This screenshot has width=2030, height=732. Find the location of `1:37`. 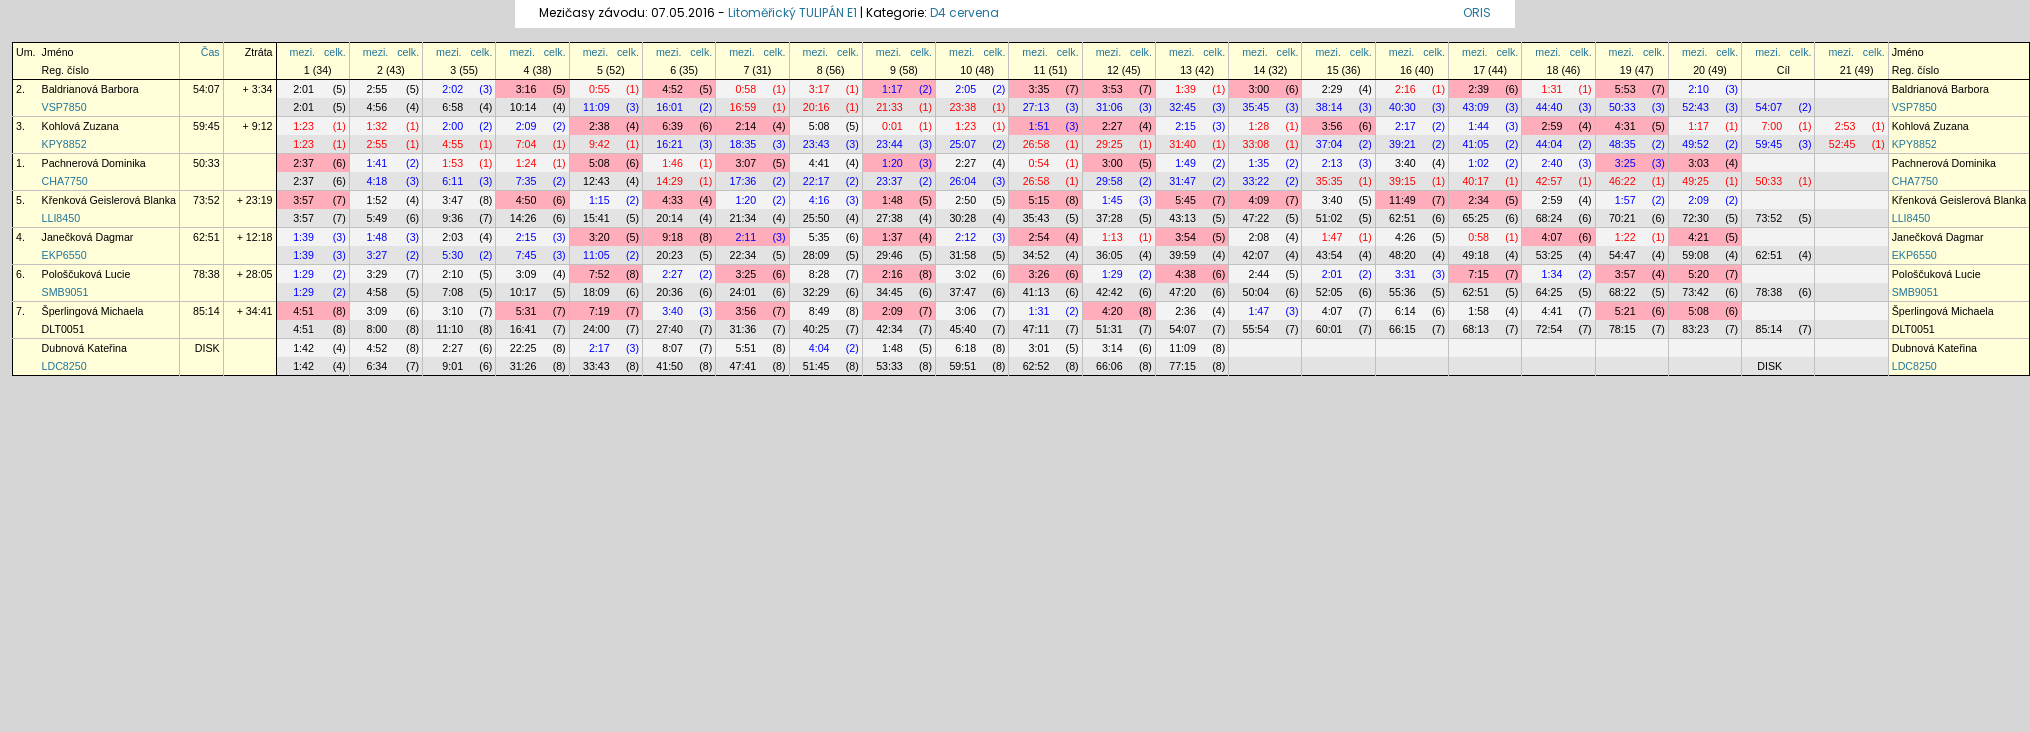

1:37 is located at coordinates (892, 237).